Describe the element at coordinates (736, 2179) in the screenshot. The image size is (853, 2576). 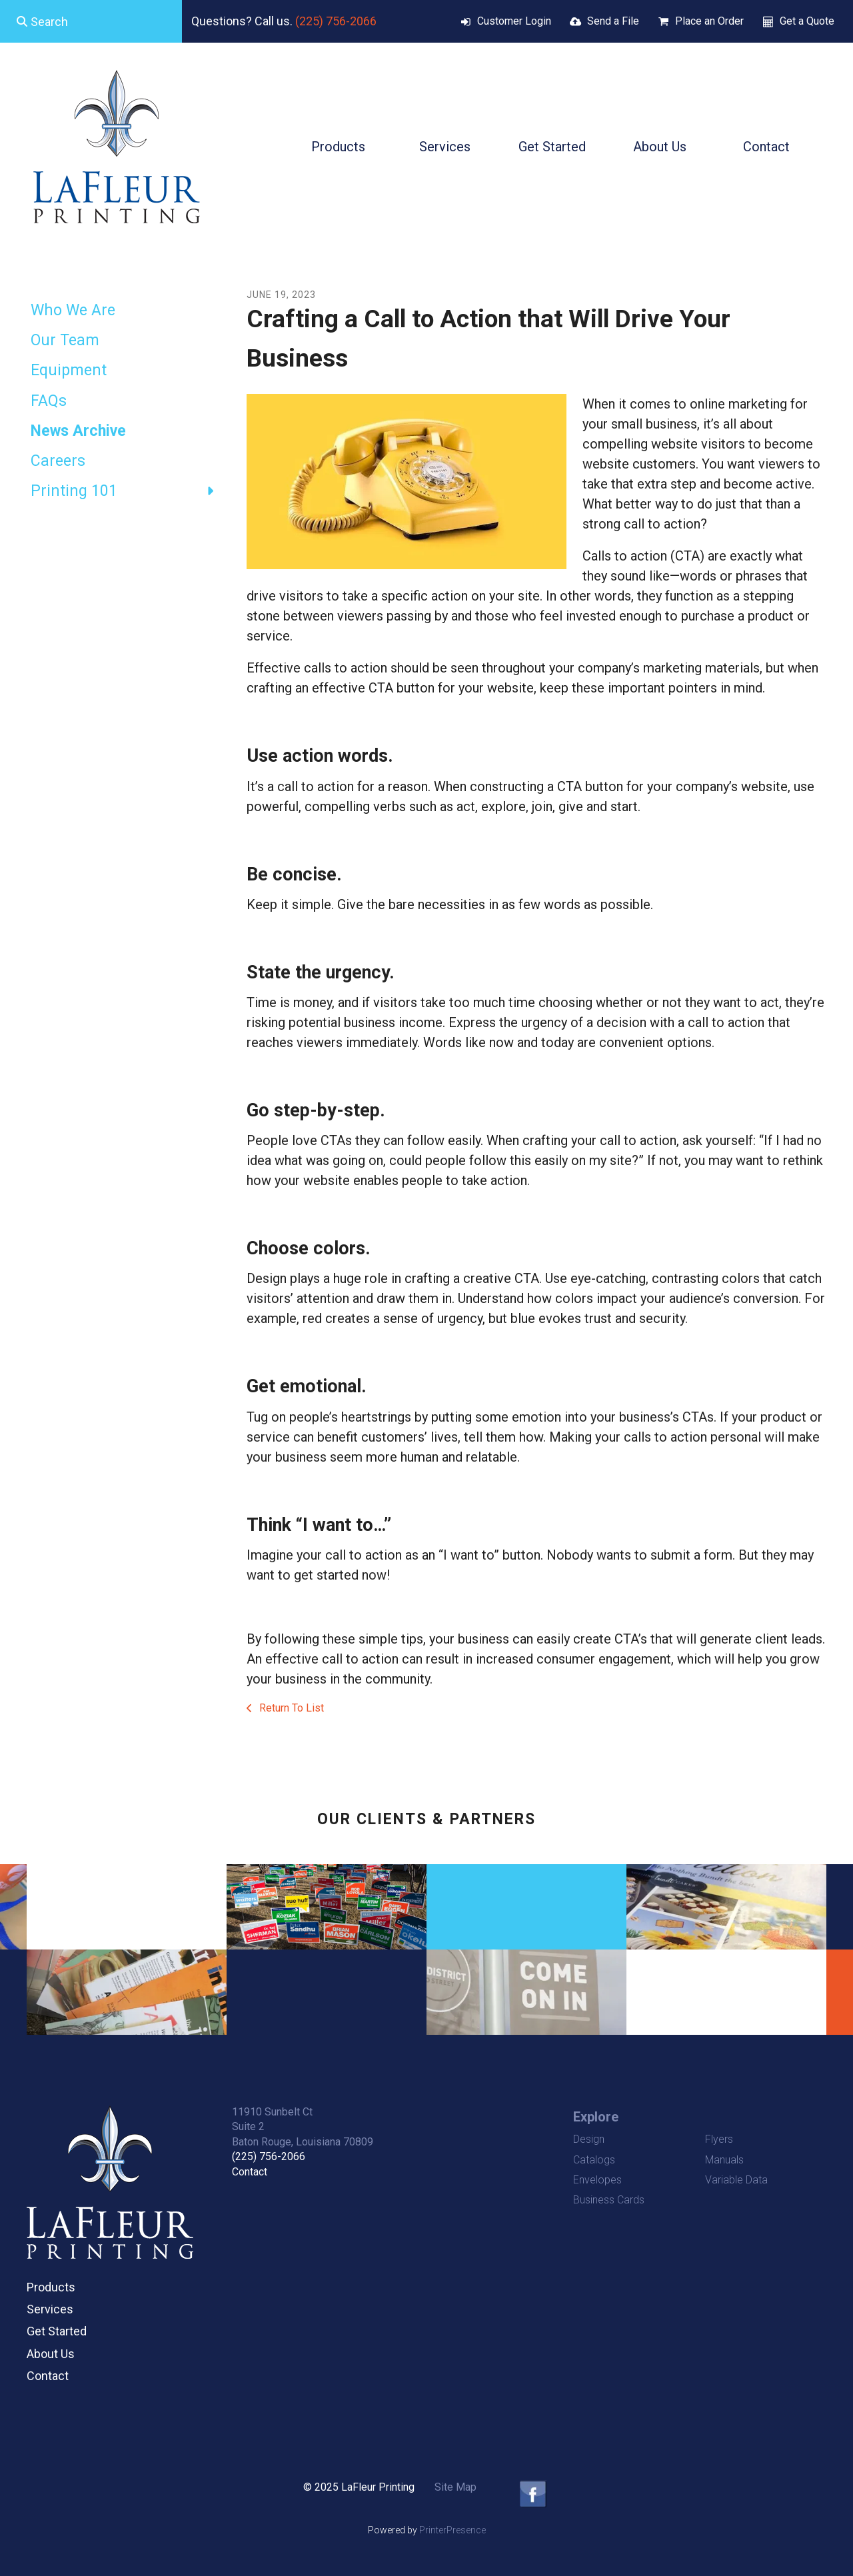
I see `Variable Data` at that location.